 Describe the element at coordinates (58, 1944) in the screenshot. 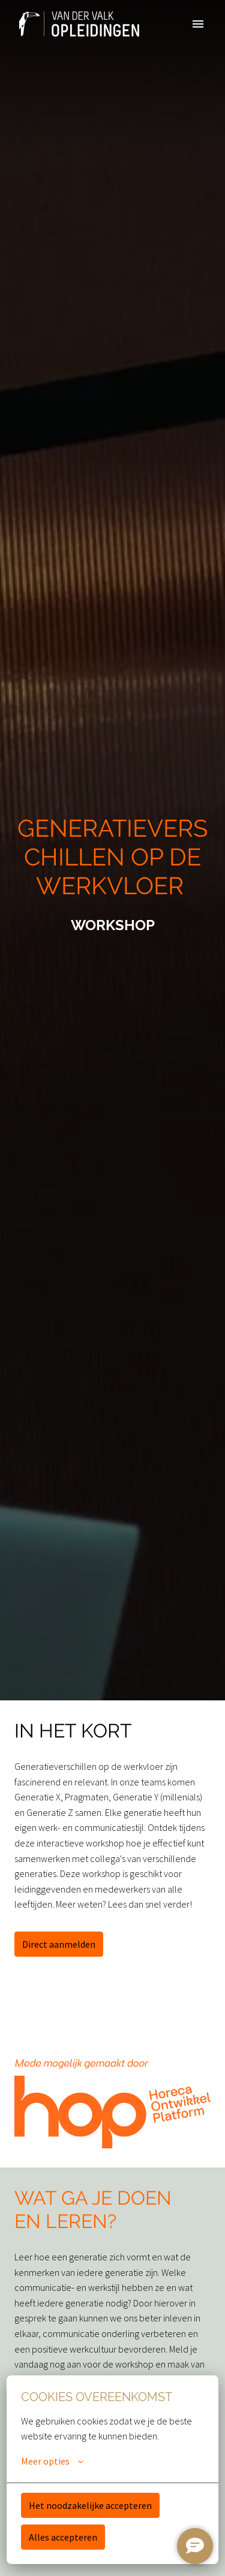

I see `Direct aanmelden` at that location.